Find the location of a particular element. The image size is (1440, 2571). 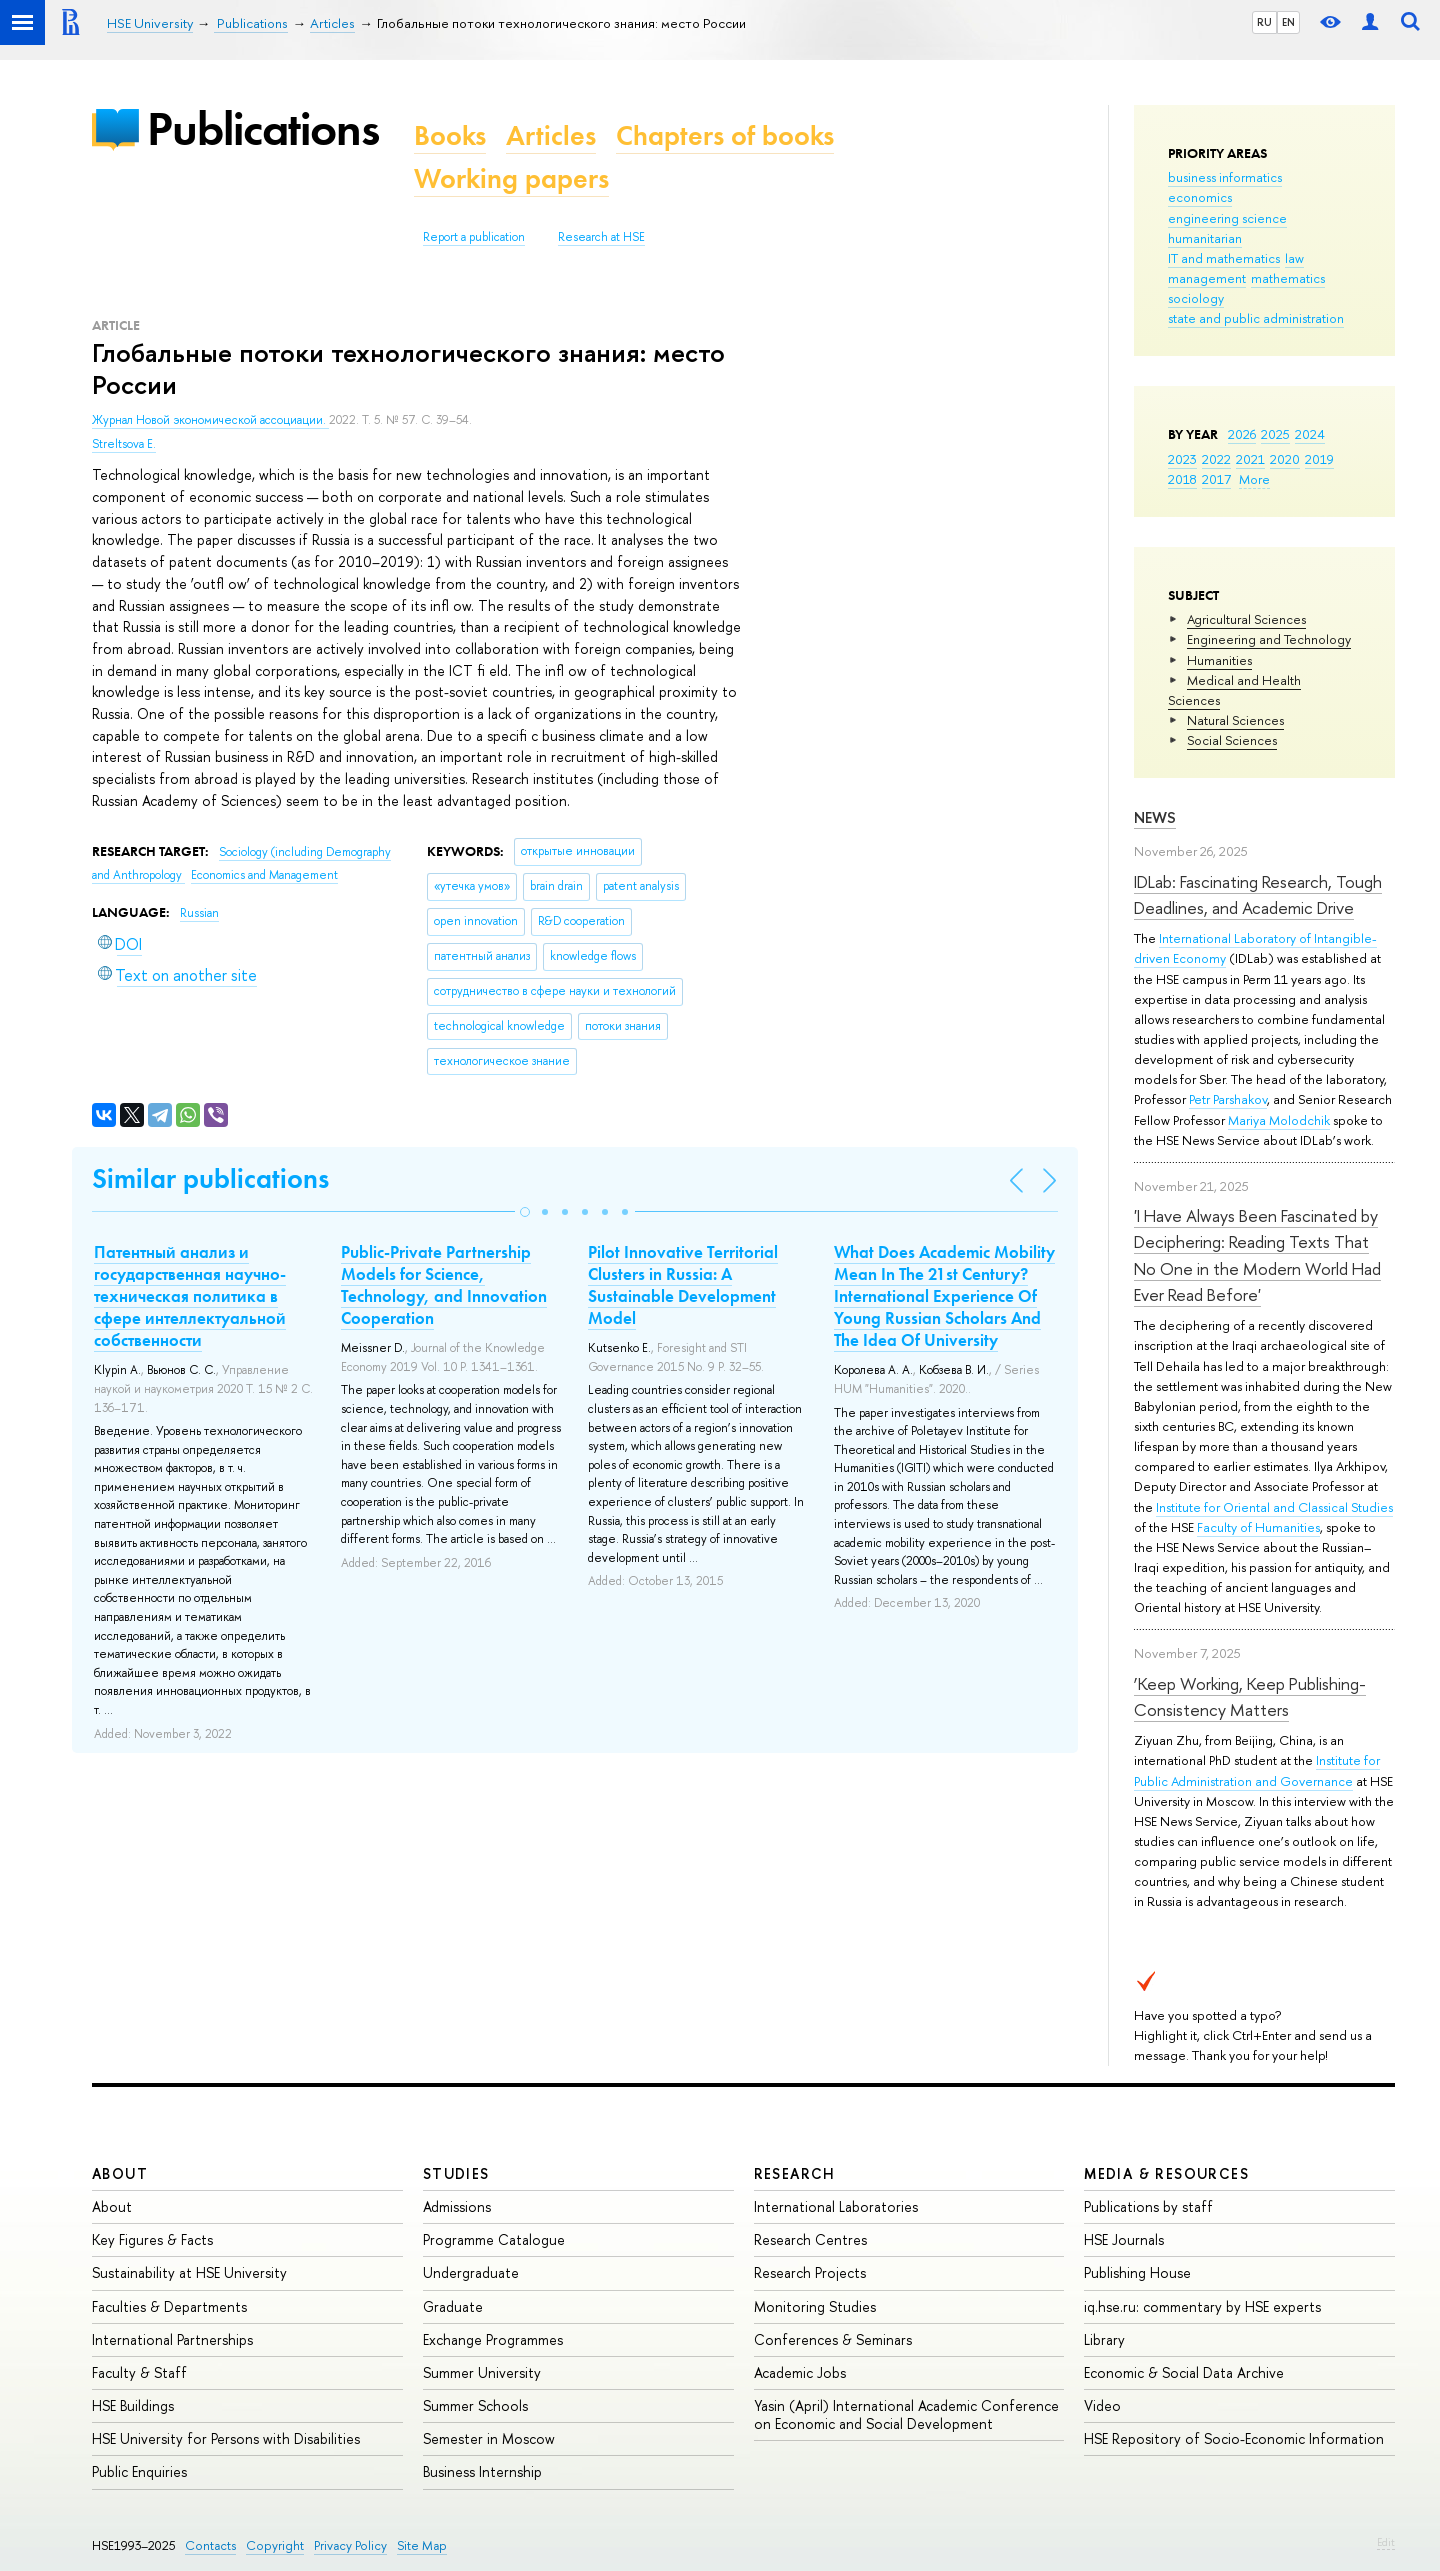

economics is located at coordinates (1200, 197).